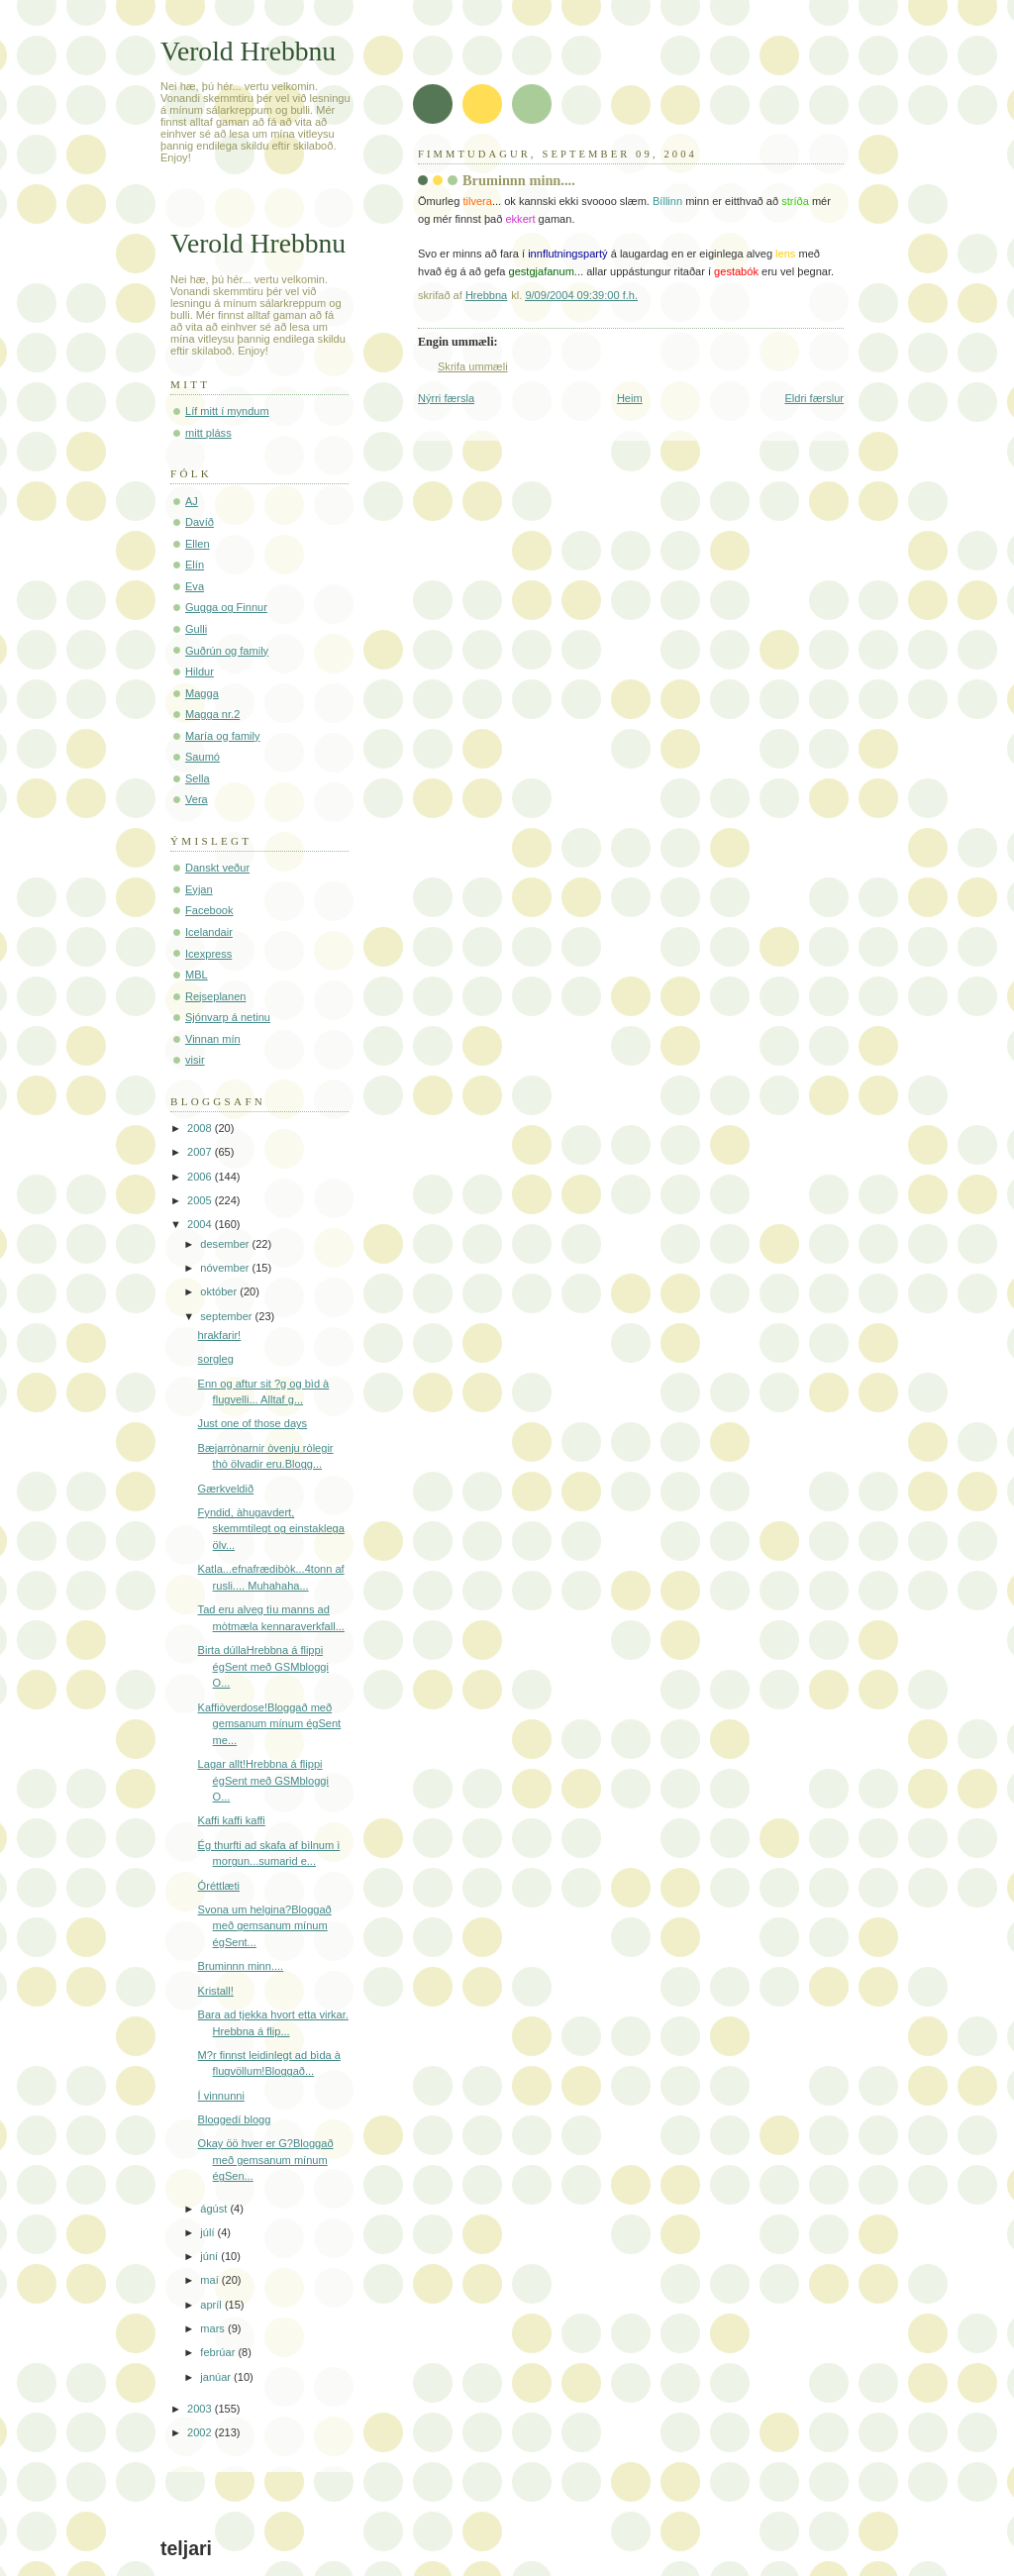 This screenshot has width=1014, height=2576. Describe the element at coordinates (212, 2305) in the screenshot. I see `apríl` at that location.